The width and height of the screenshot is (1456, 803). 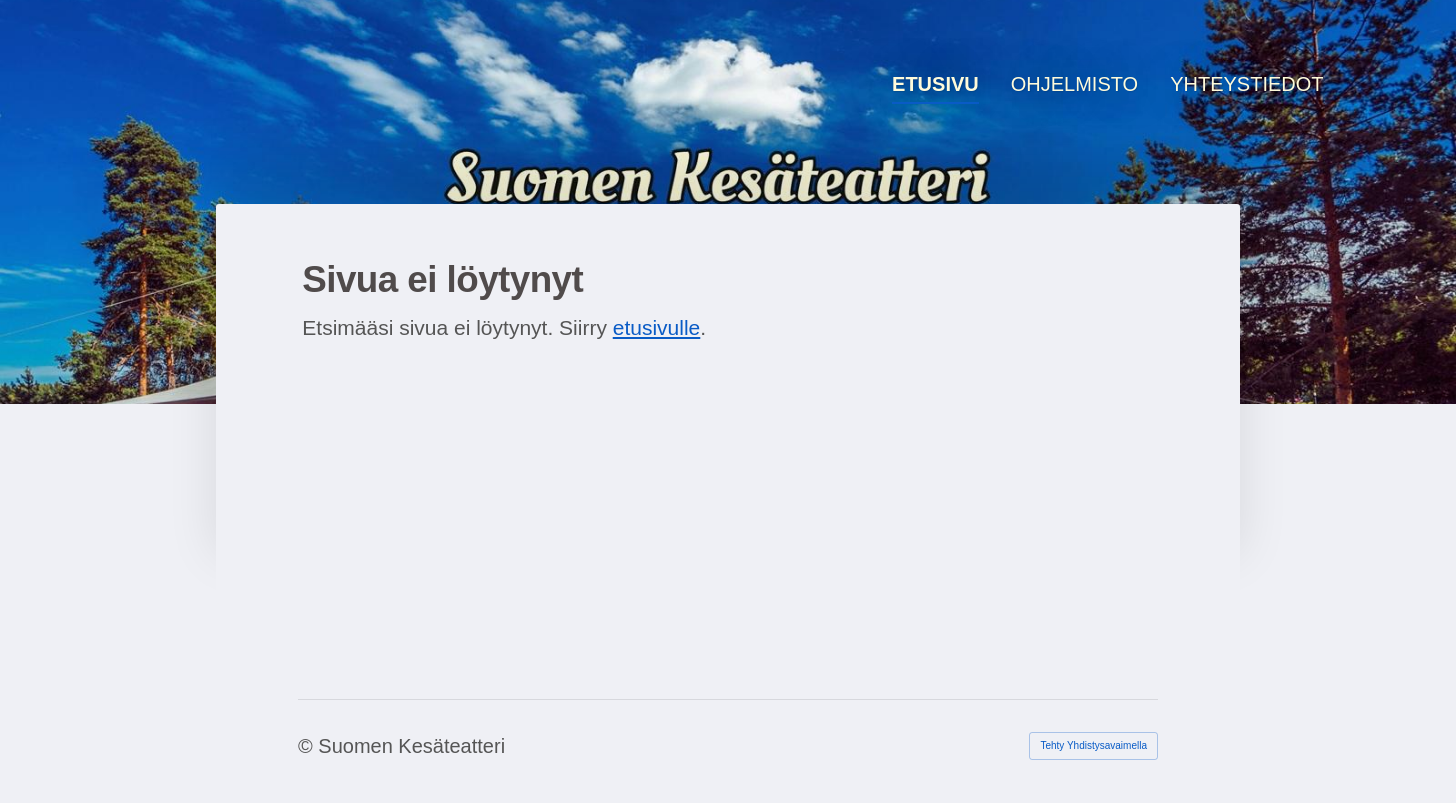 I want to click on © [Kirjaudu sivustolle], so click(x=308, y=746).